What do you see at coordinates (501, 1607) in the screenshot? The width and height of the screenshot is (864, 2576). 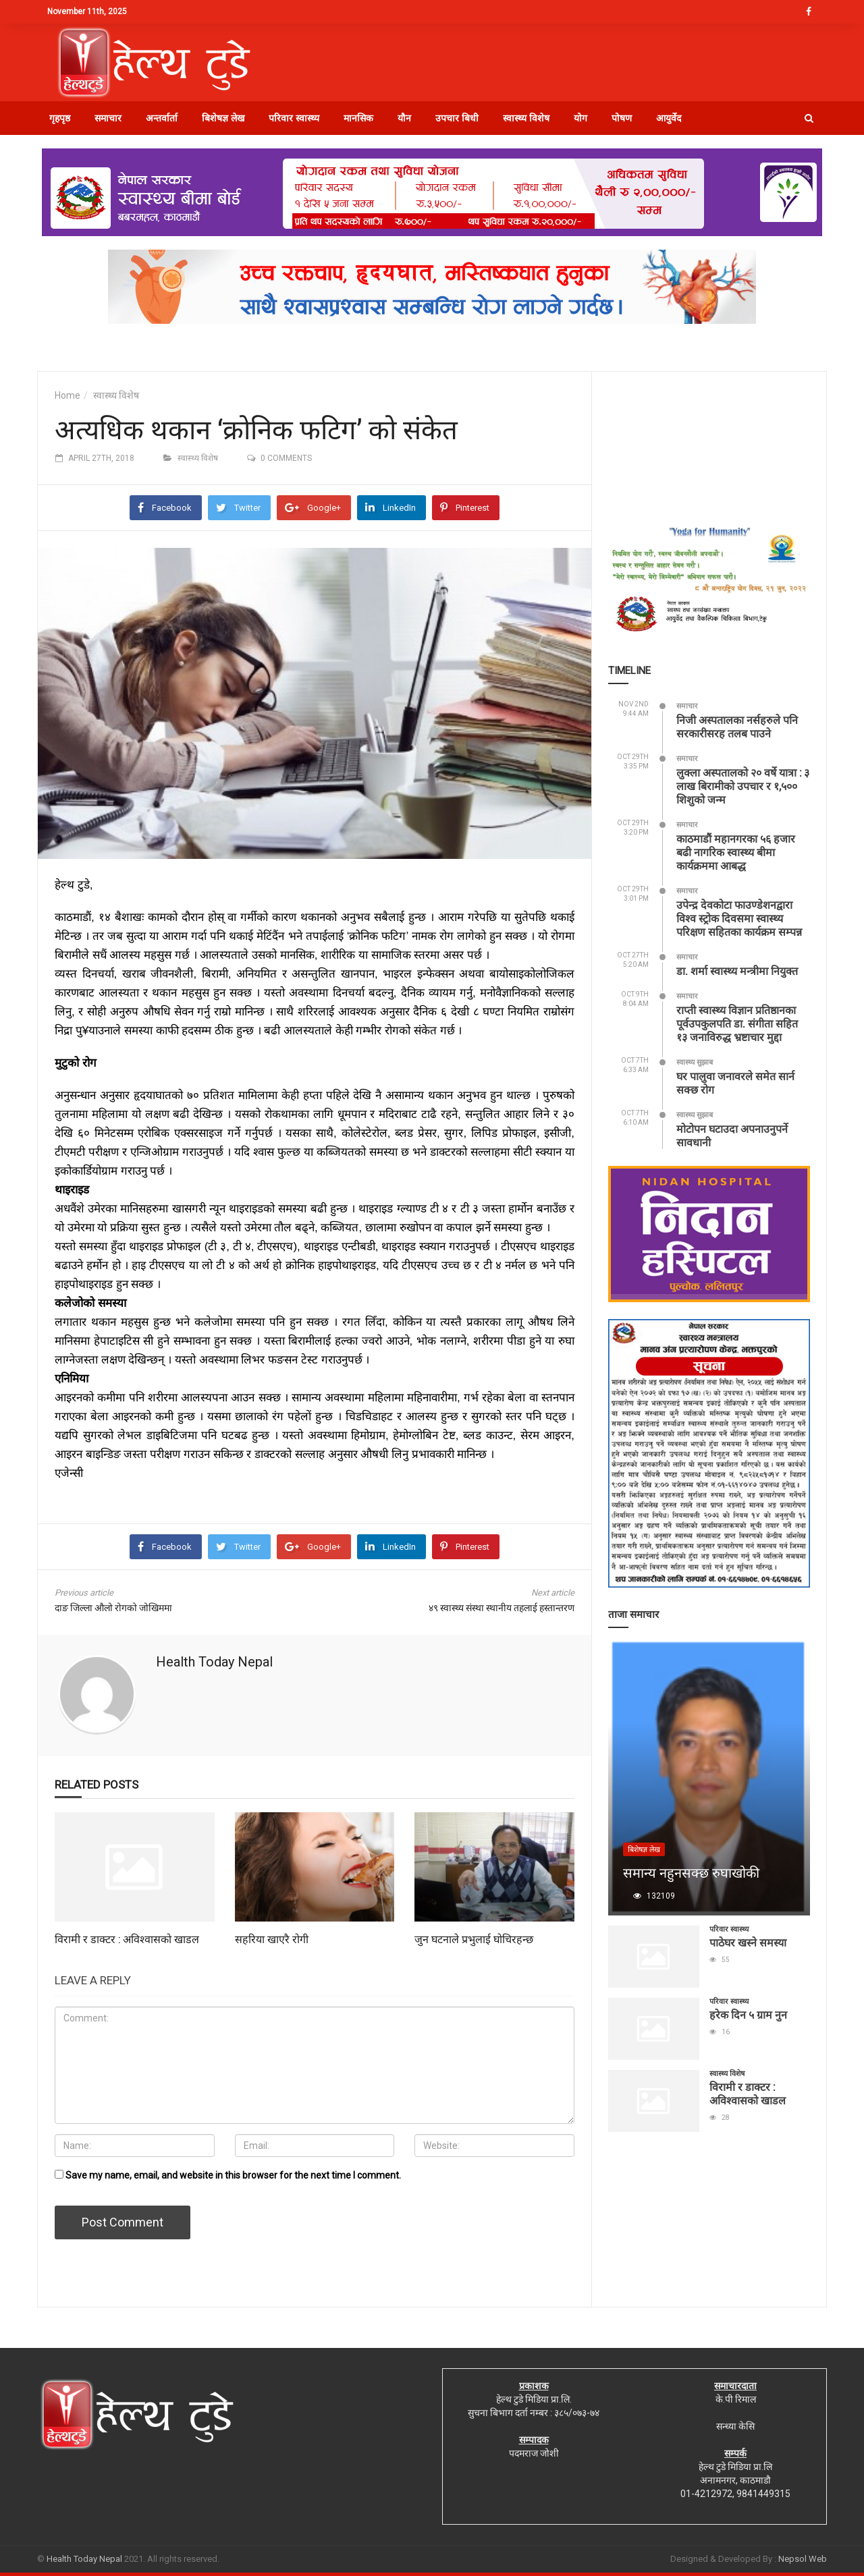 I see `४९ स्वास्थ्य संस्था स्थानीय तहलाई हस्तान्तरण` at bounding box center [501, 1607].